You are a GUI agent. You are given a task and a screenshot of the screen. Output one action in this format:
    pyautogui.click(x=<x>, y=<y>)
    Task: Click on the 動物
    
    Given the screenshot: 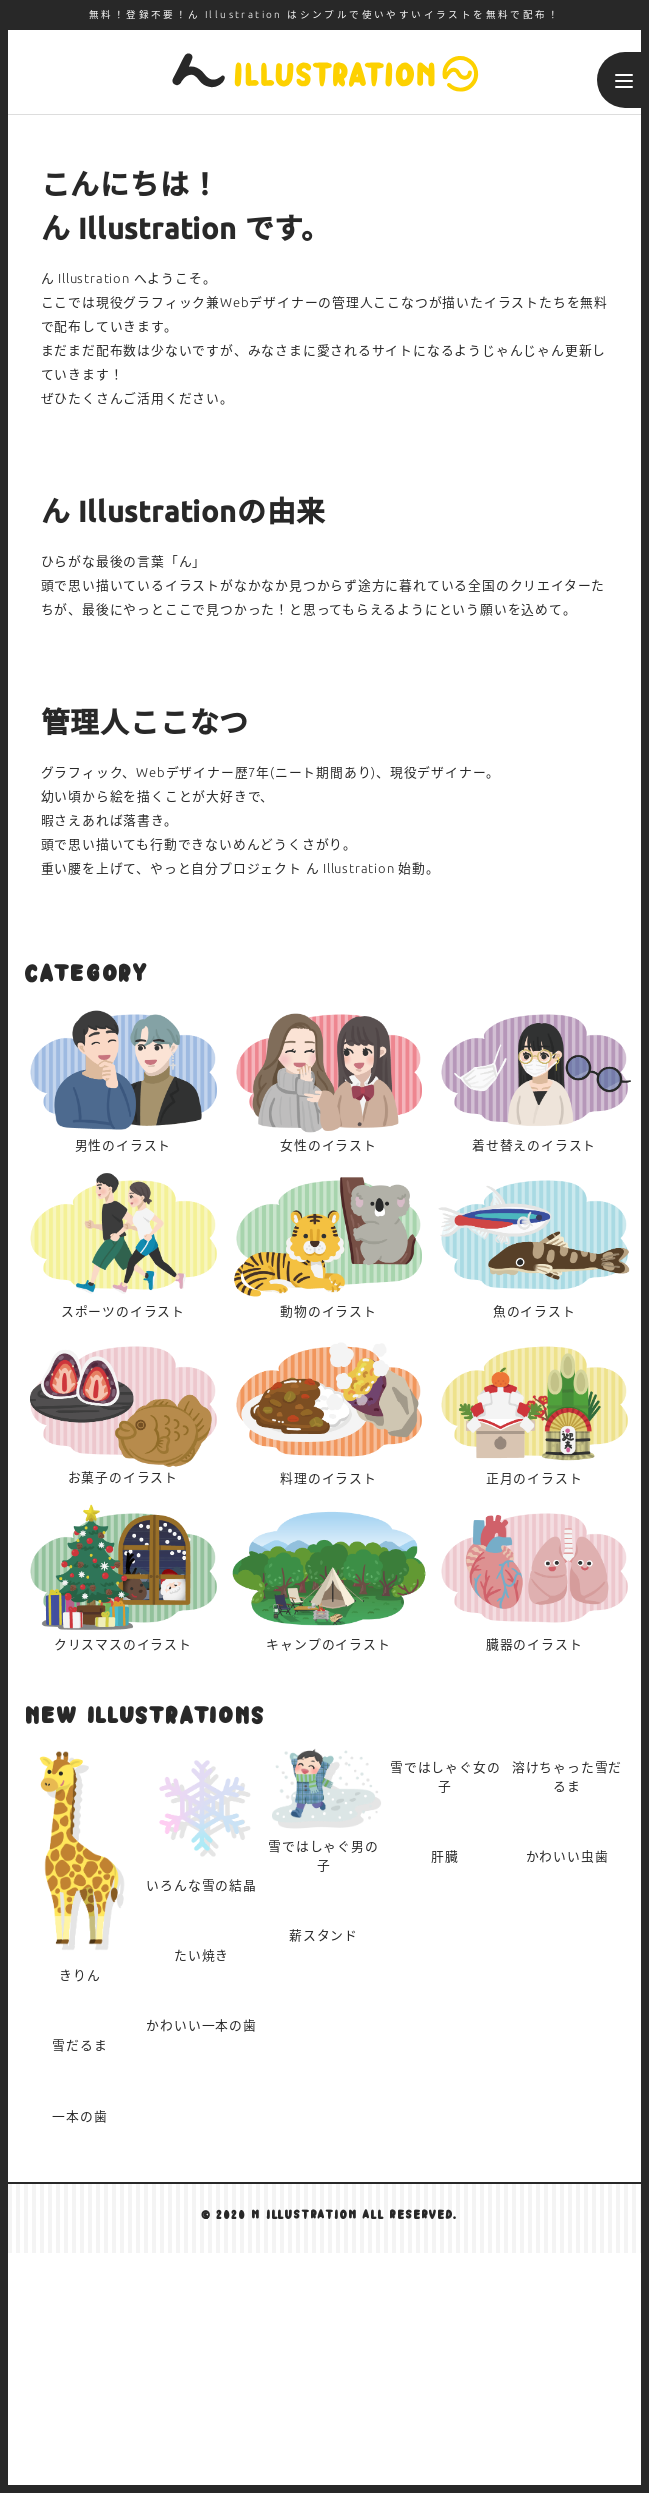 What is the action you would take?
    pyautogui.click(x=329, y=1244)
    